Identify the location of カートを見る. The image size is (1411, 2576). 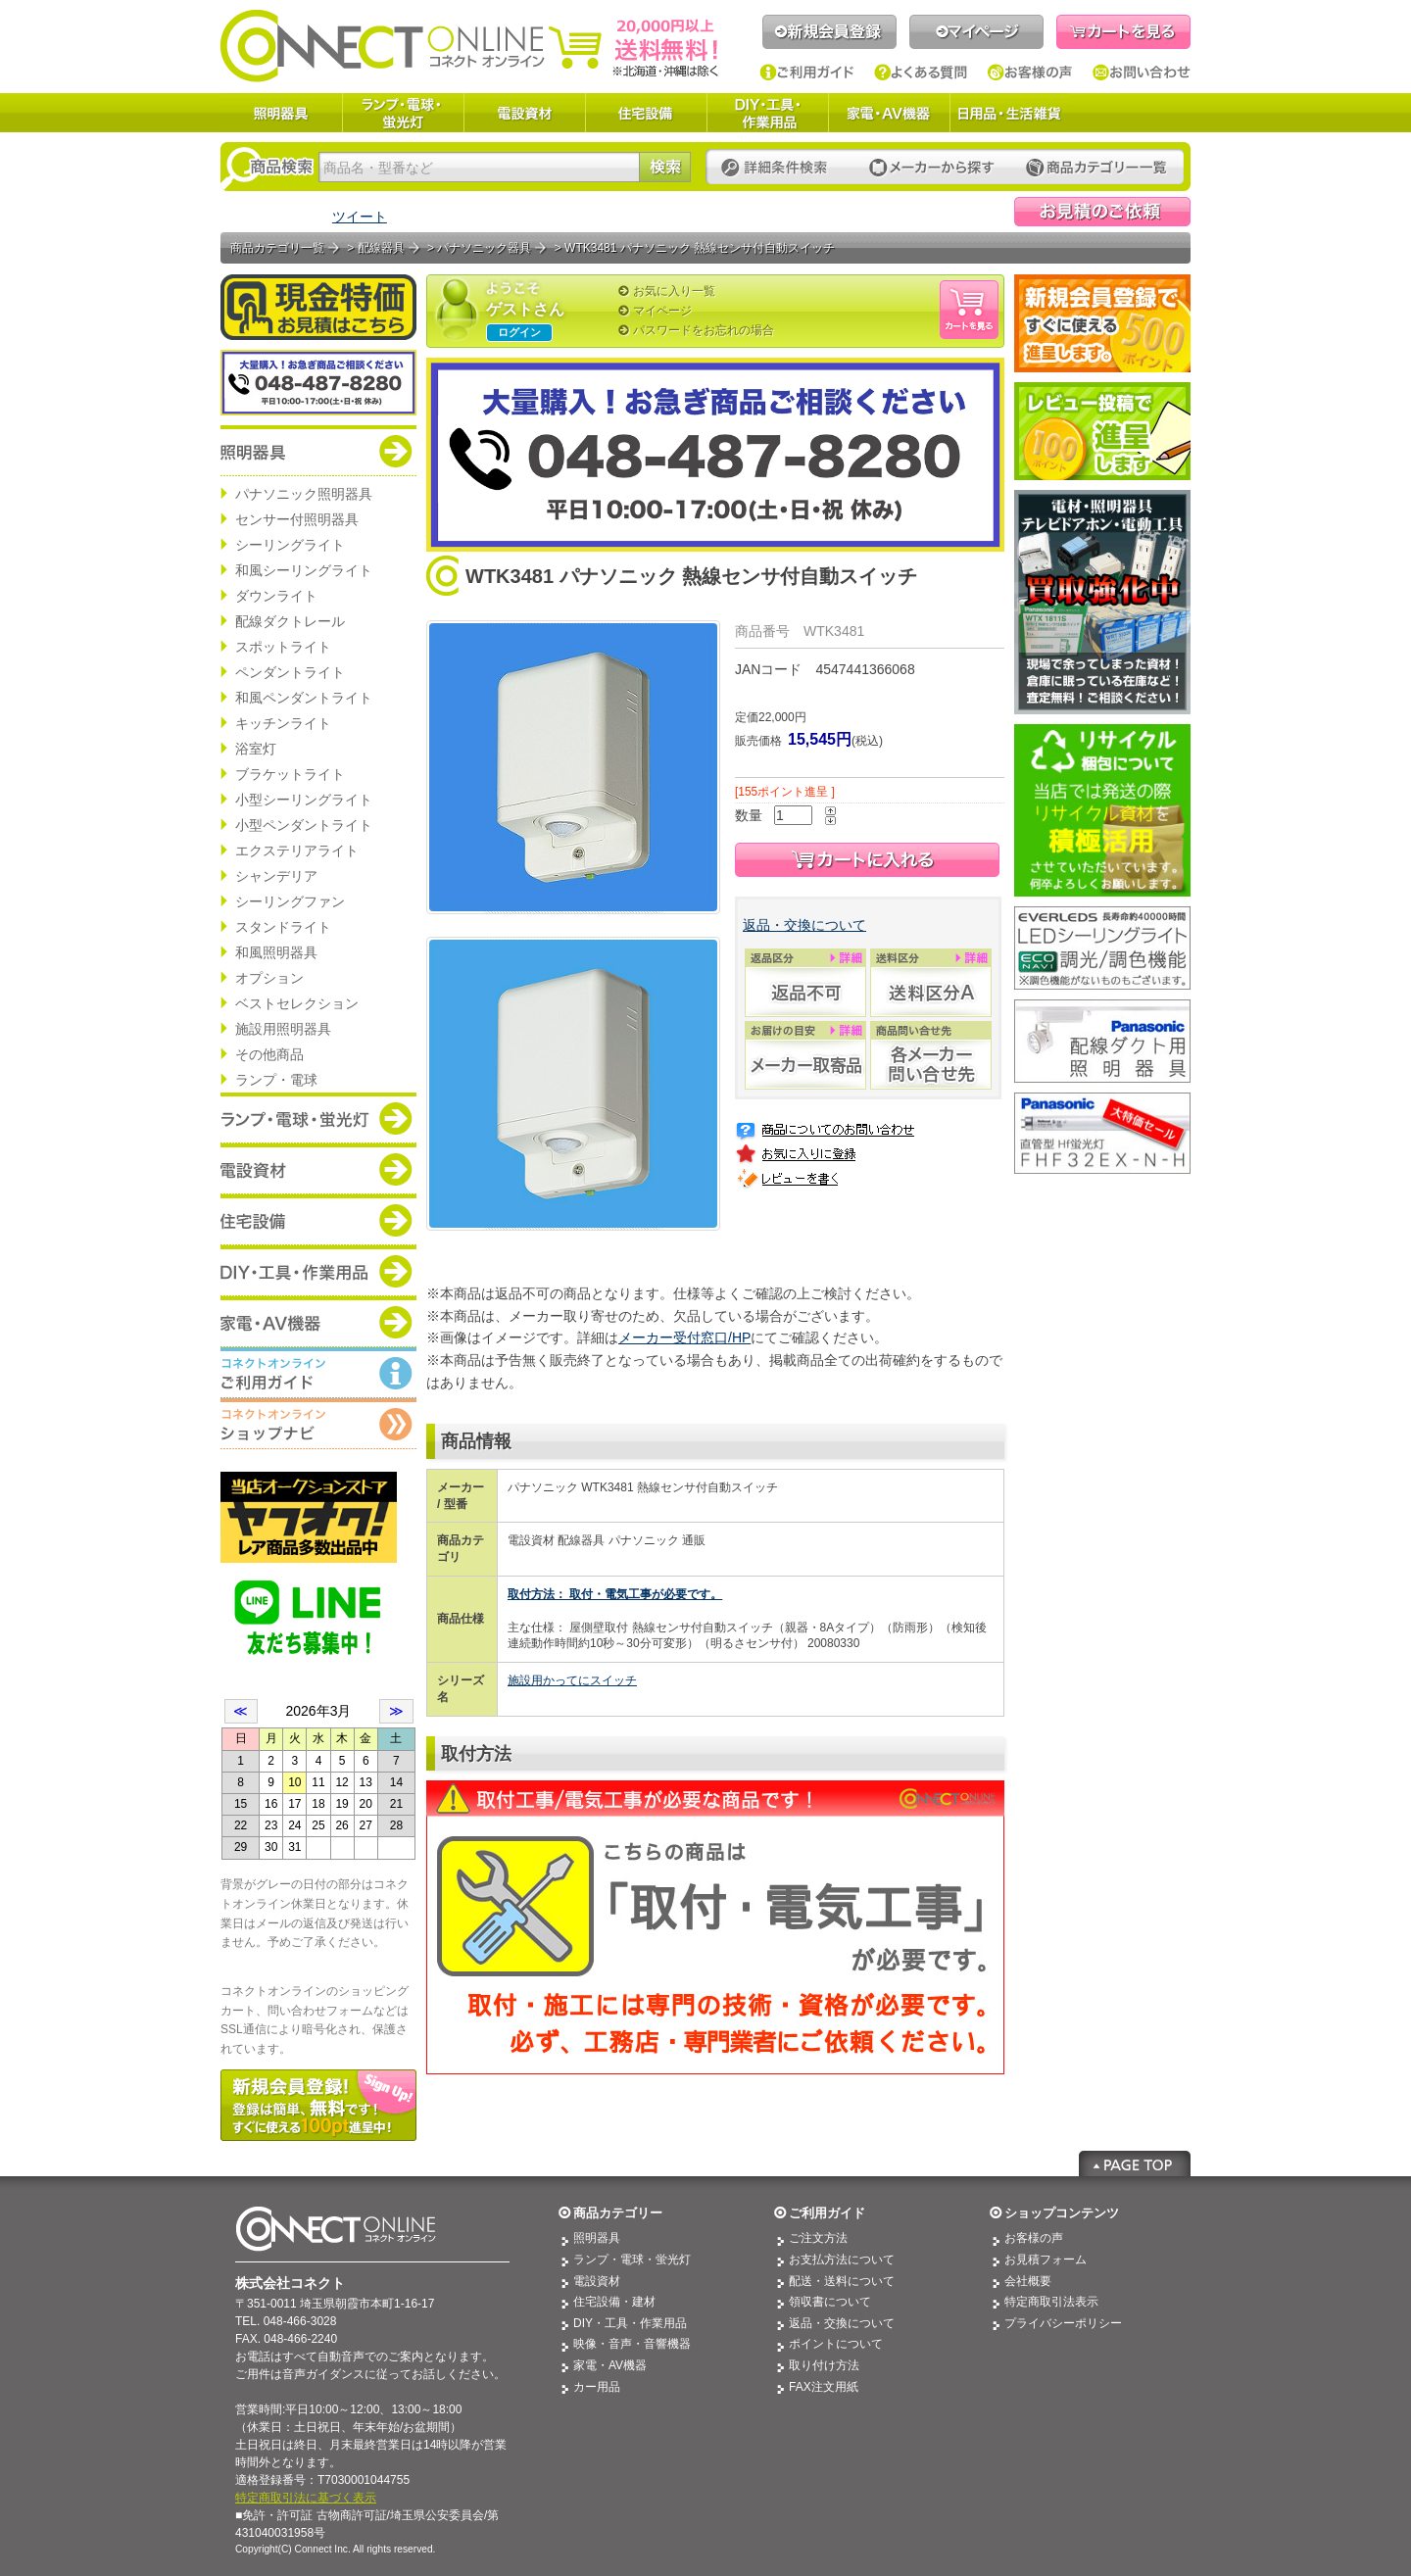
(1123, 32).